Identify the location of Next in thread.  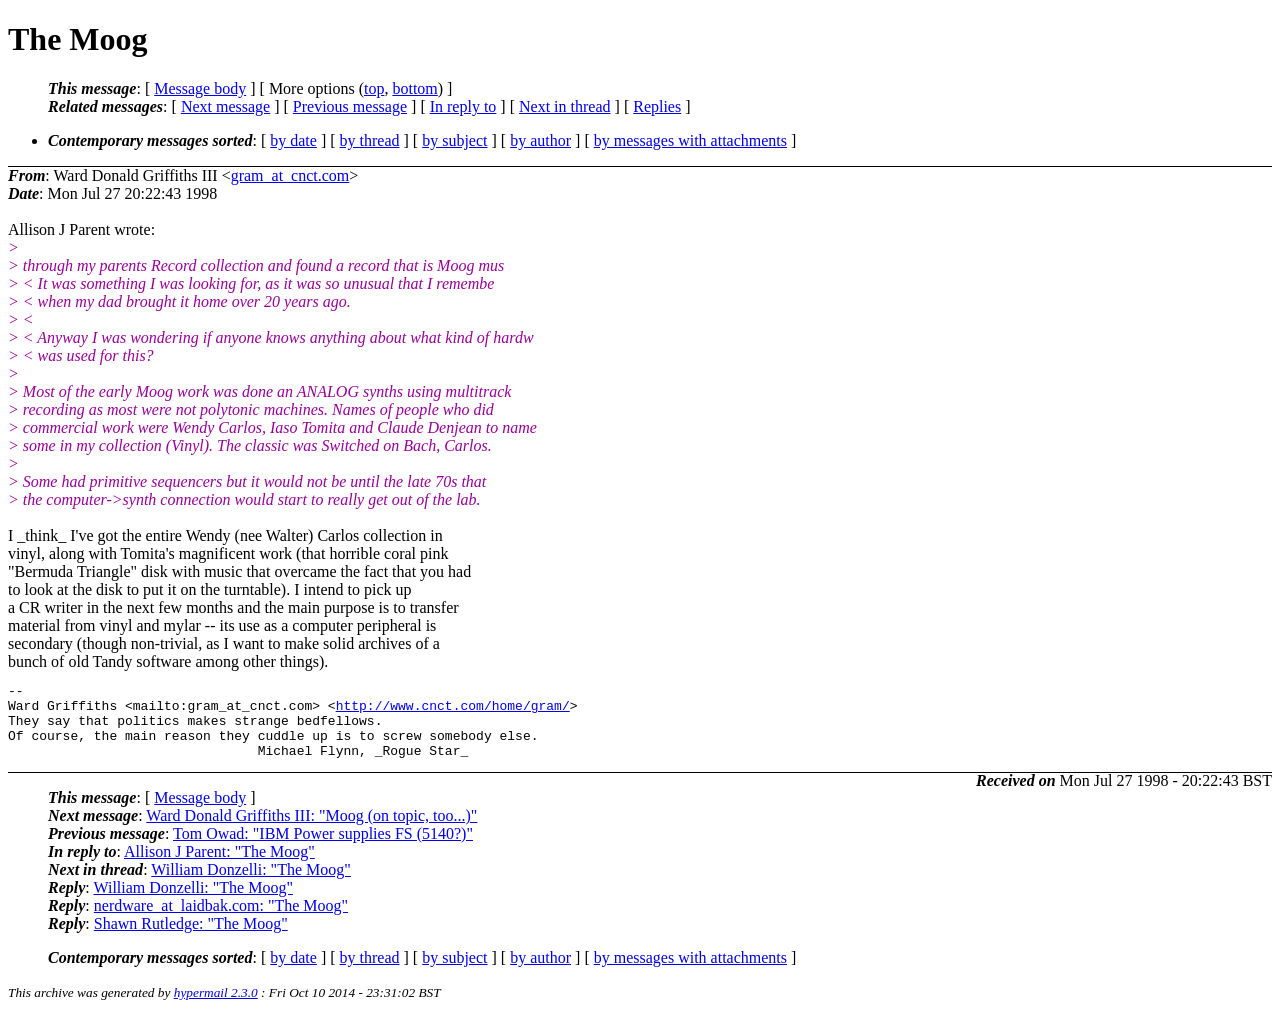
(565, 106).